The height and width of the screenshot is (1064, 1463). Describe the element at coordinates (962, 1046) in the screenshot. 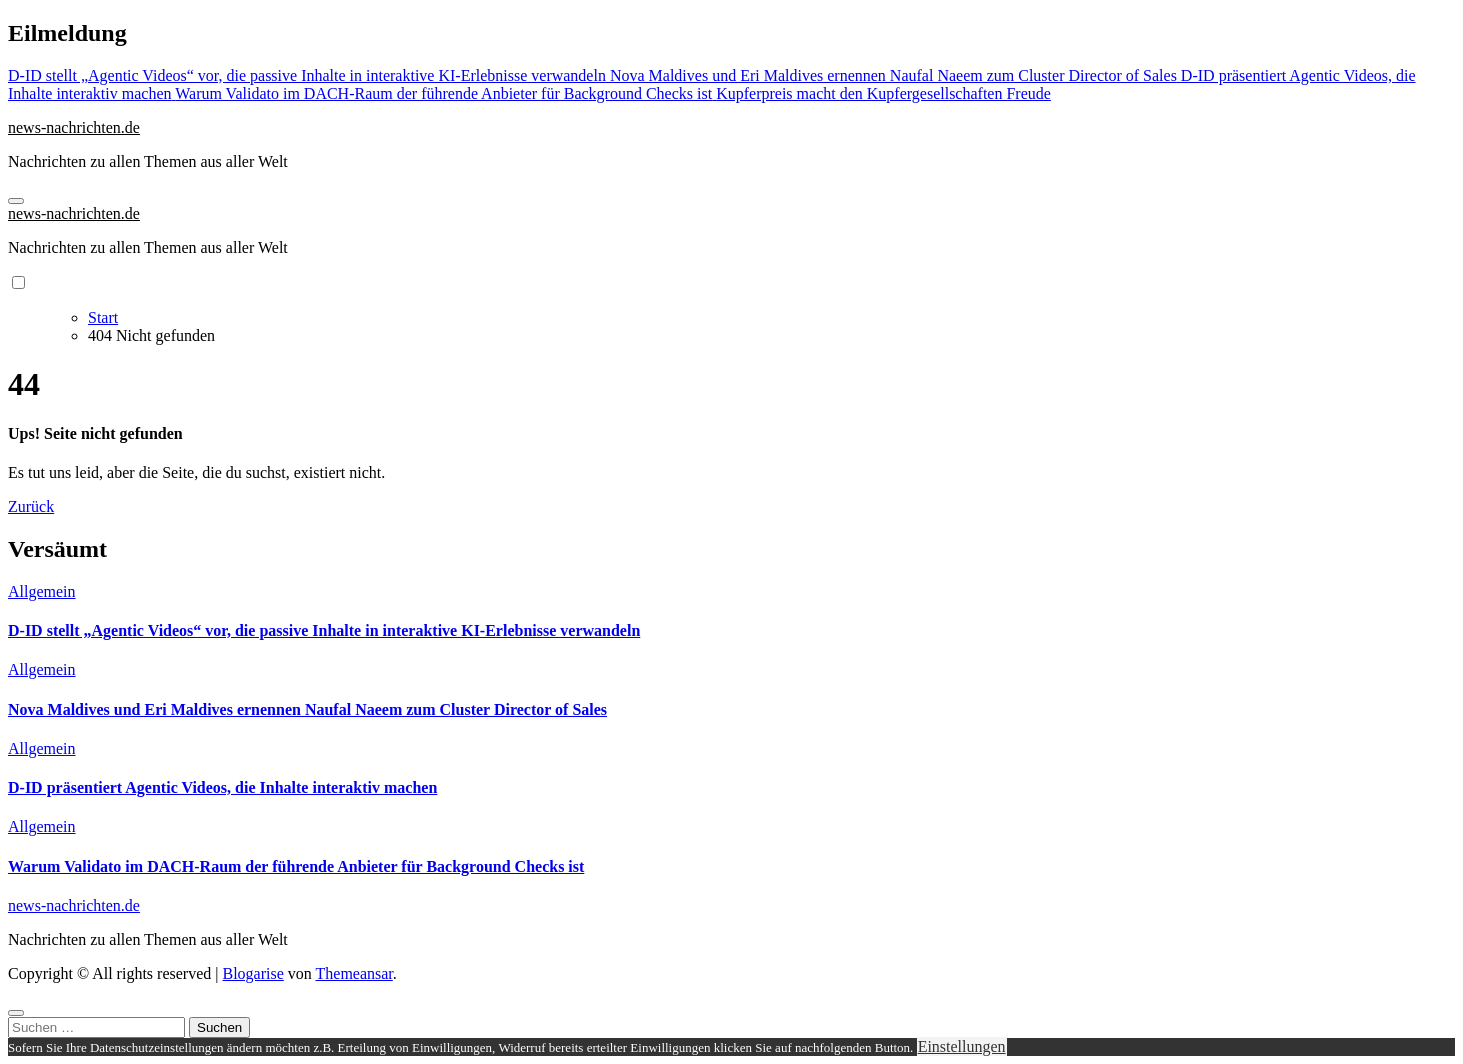

I see `Einstellungen` at that location.